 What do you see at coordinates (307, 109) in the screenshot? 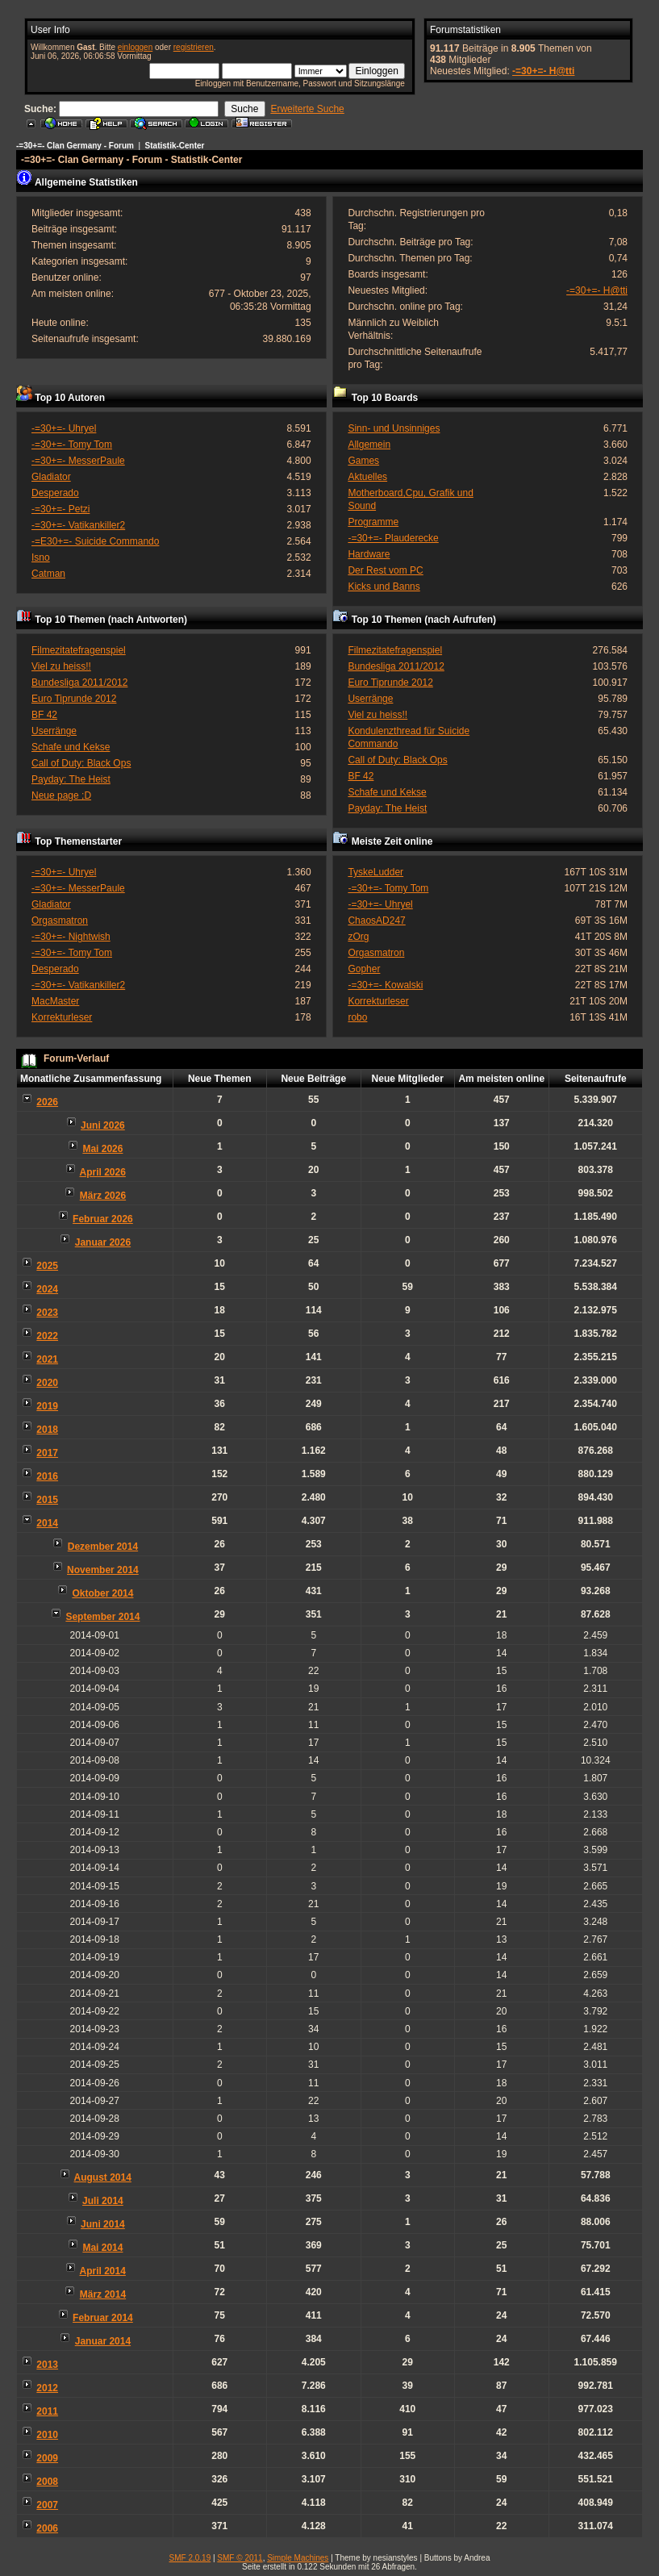
I see `Erweiterte Suche` at bounding box center [307, 109].